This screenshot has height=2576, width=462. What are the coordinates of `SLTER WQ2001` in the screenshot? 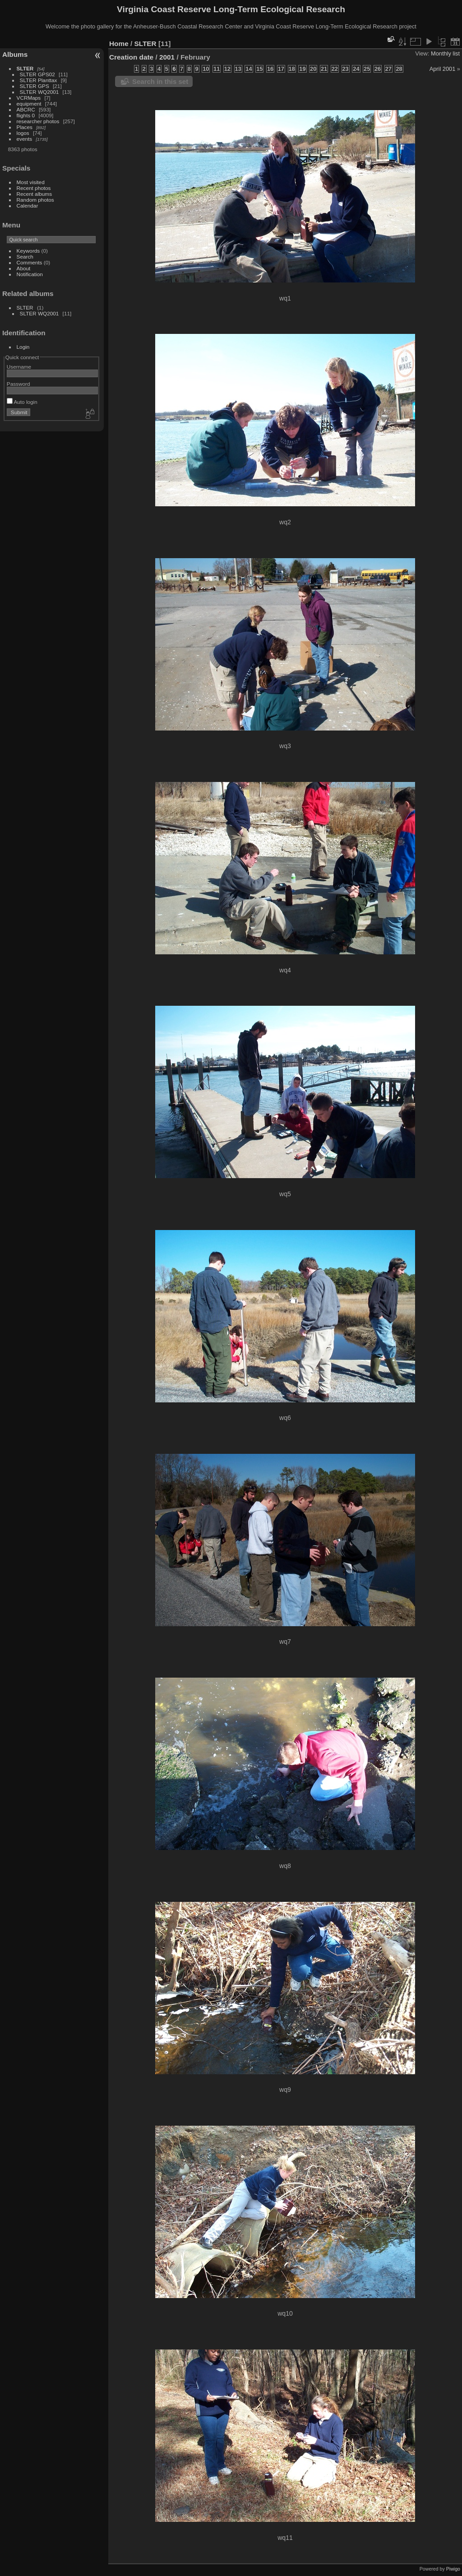 It's located at (39, 92).